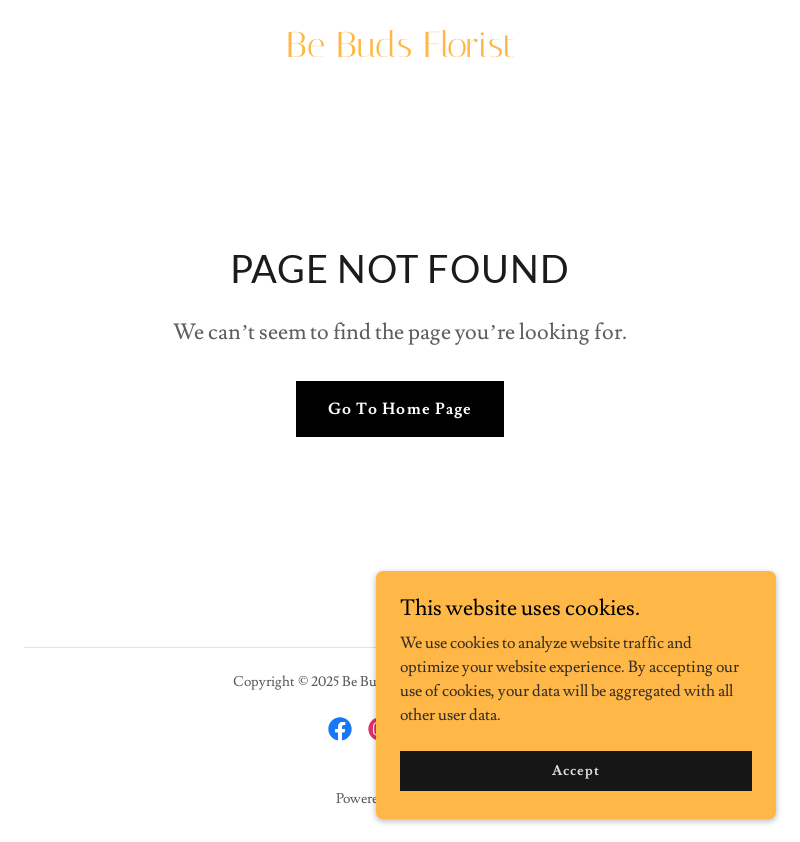 This screenshot has height=842, width=800. I want to click on Go To Home Page, so click(399, 409).